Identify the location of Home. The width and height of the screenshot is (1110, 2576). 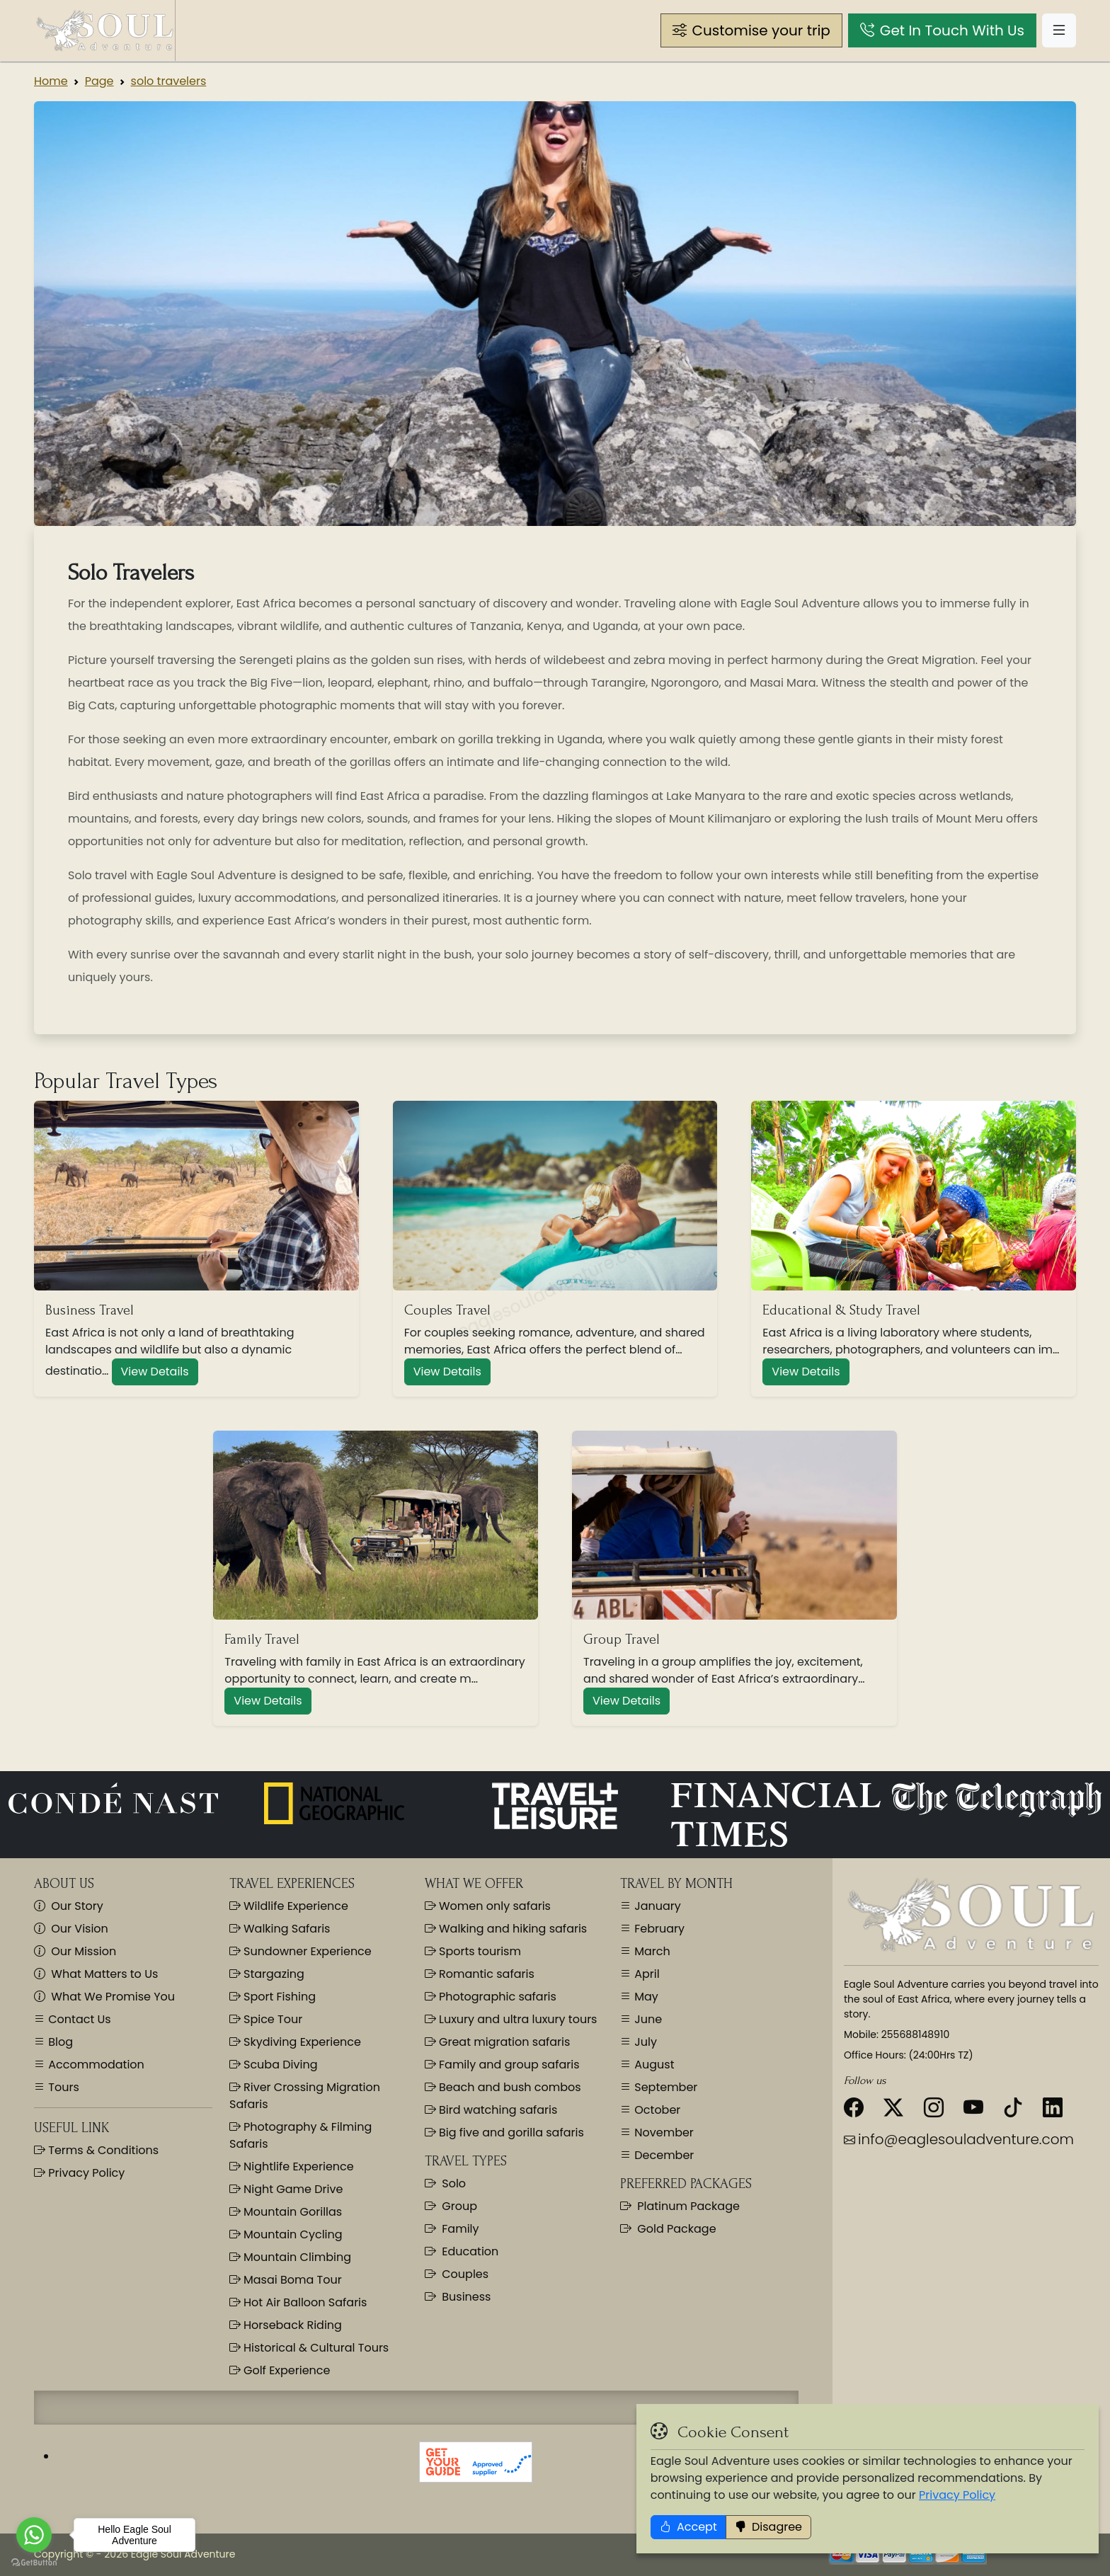
(51, 81).